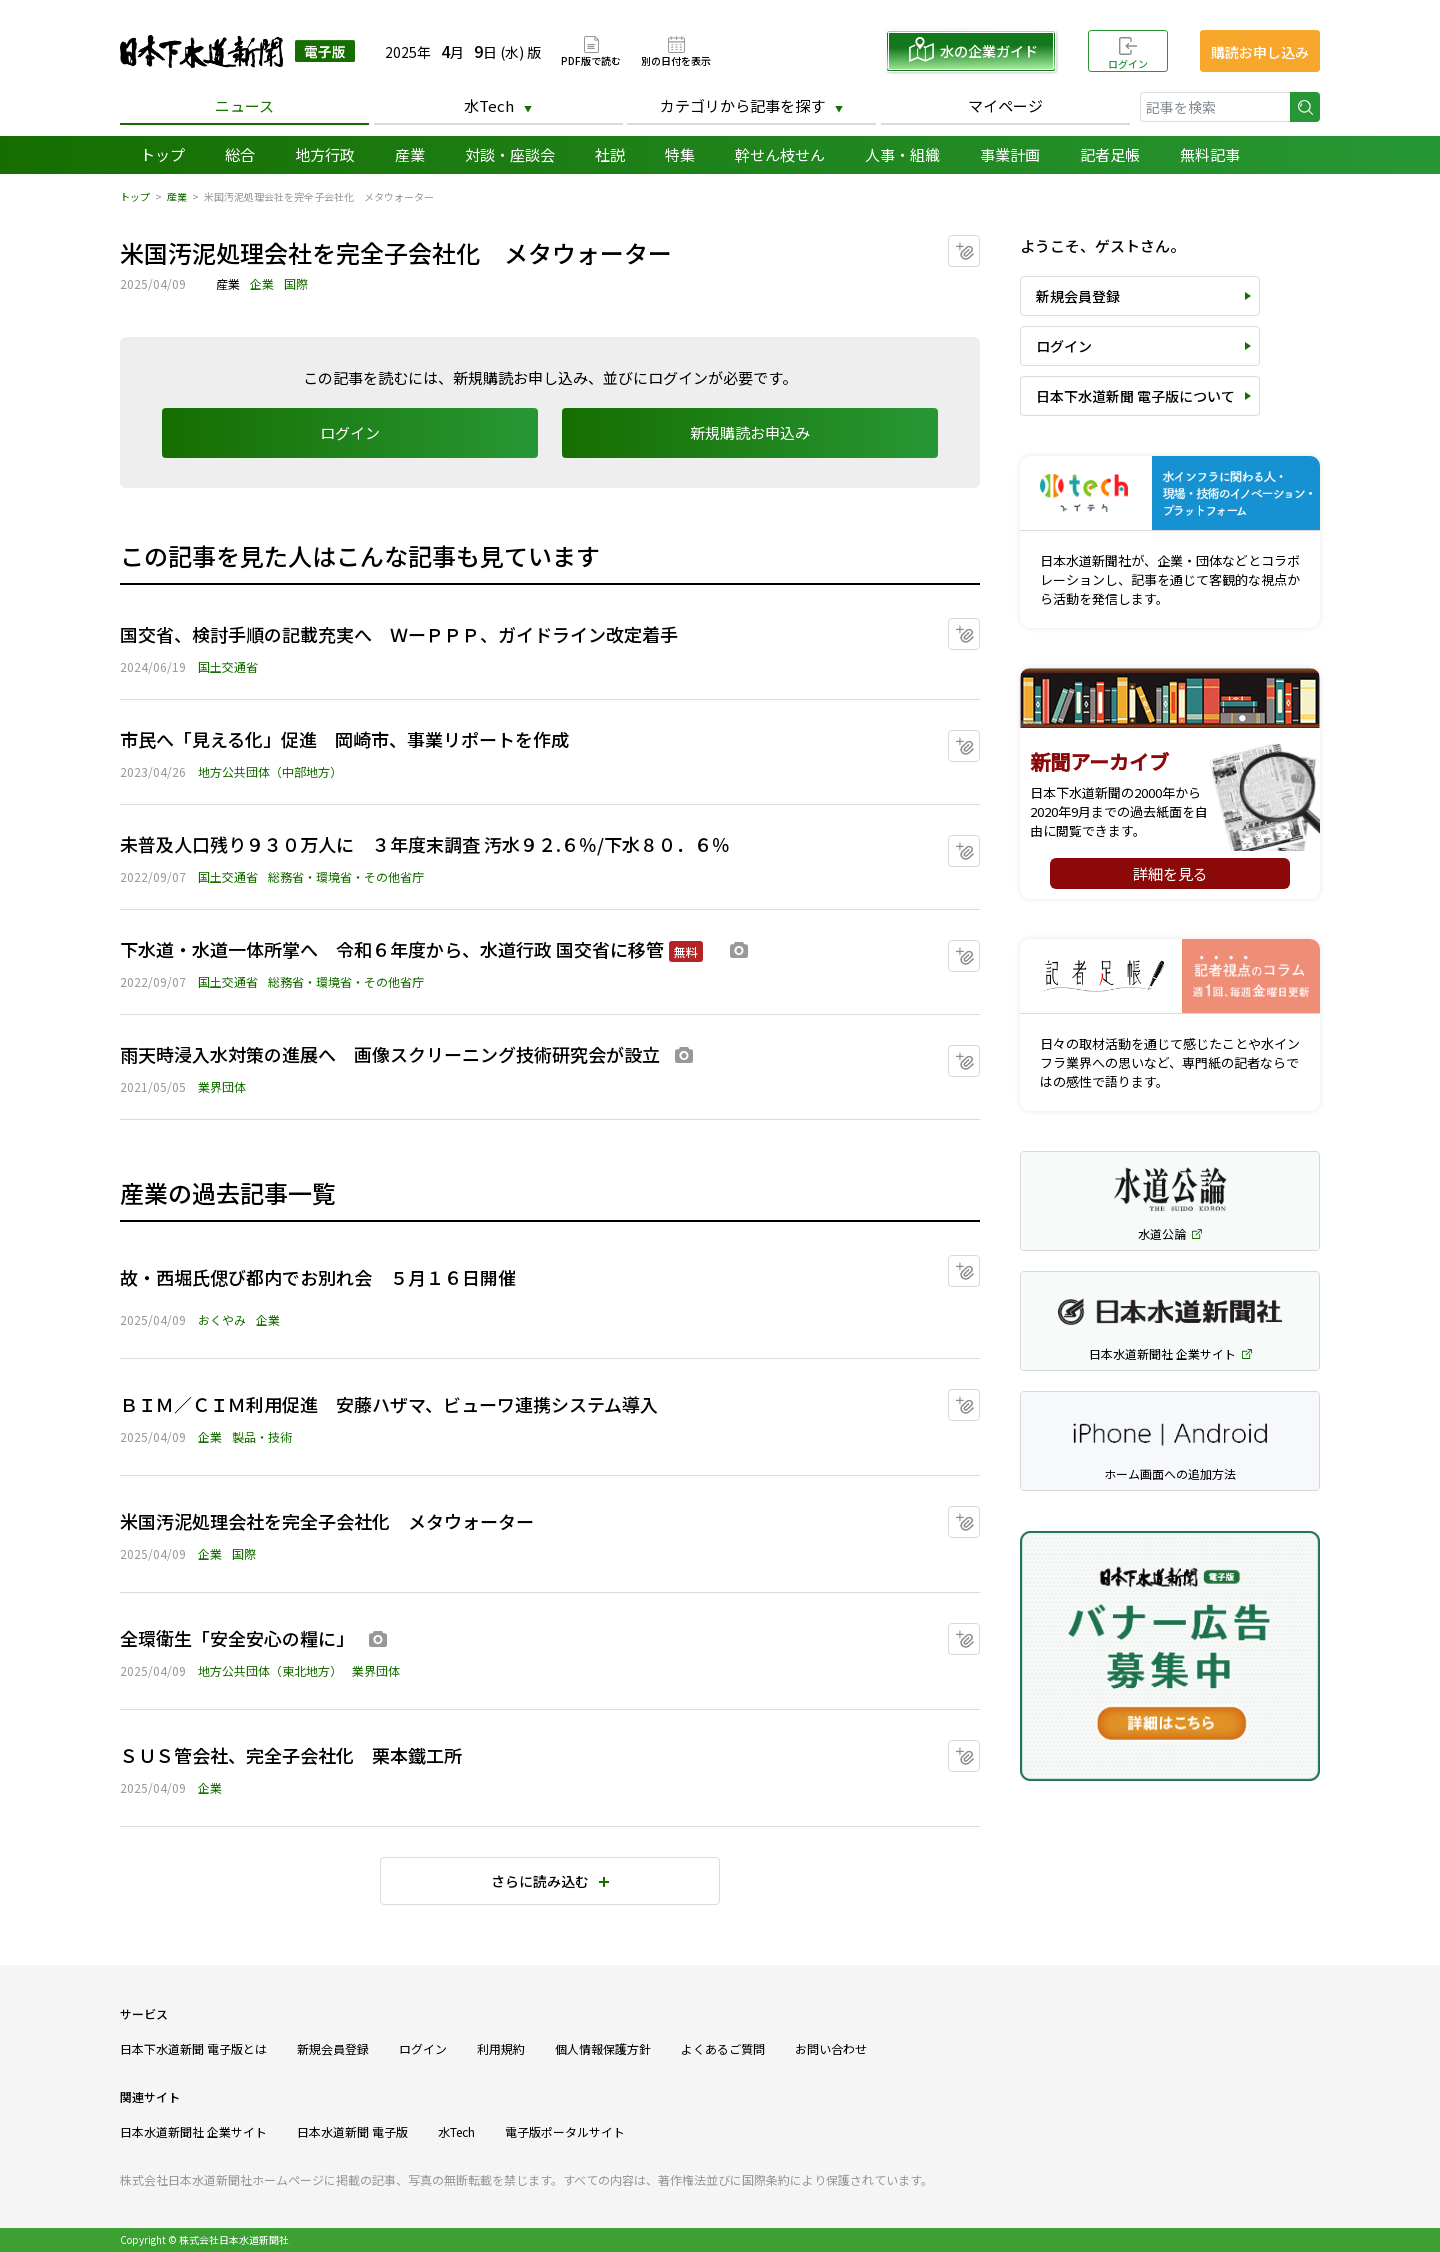 This screenshot has height=2252, width=1440. I want to click on 製品・技術, so click(262, 1436).